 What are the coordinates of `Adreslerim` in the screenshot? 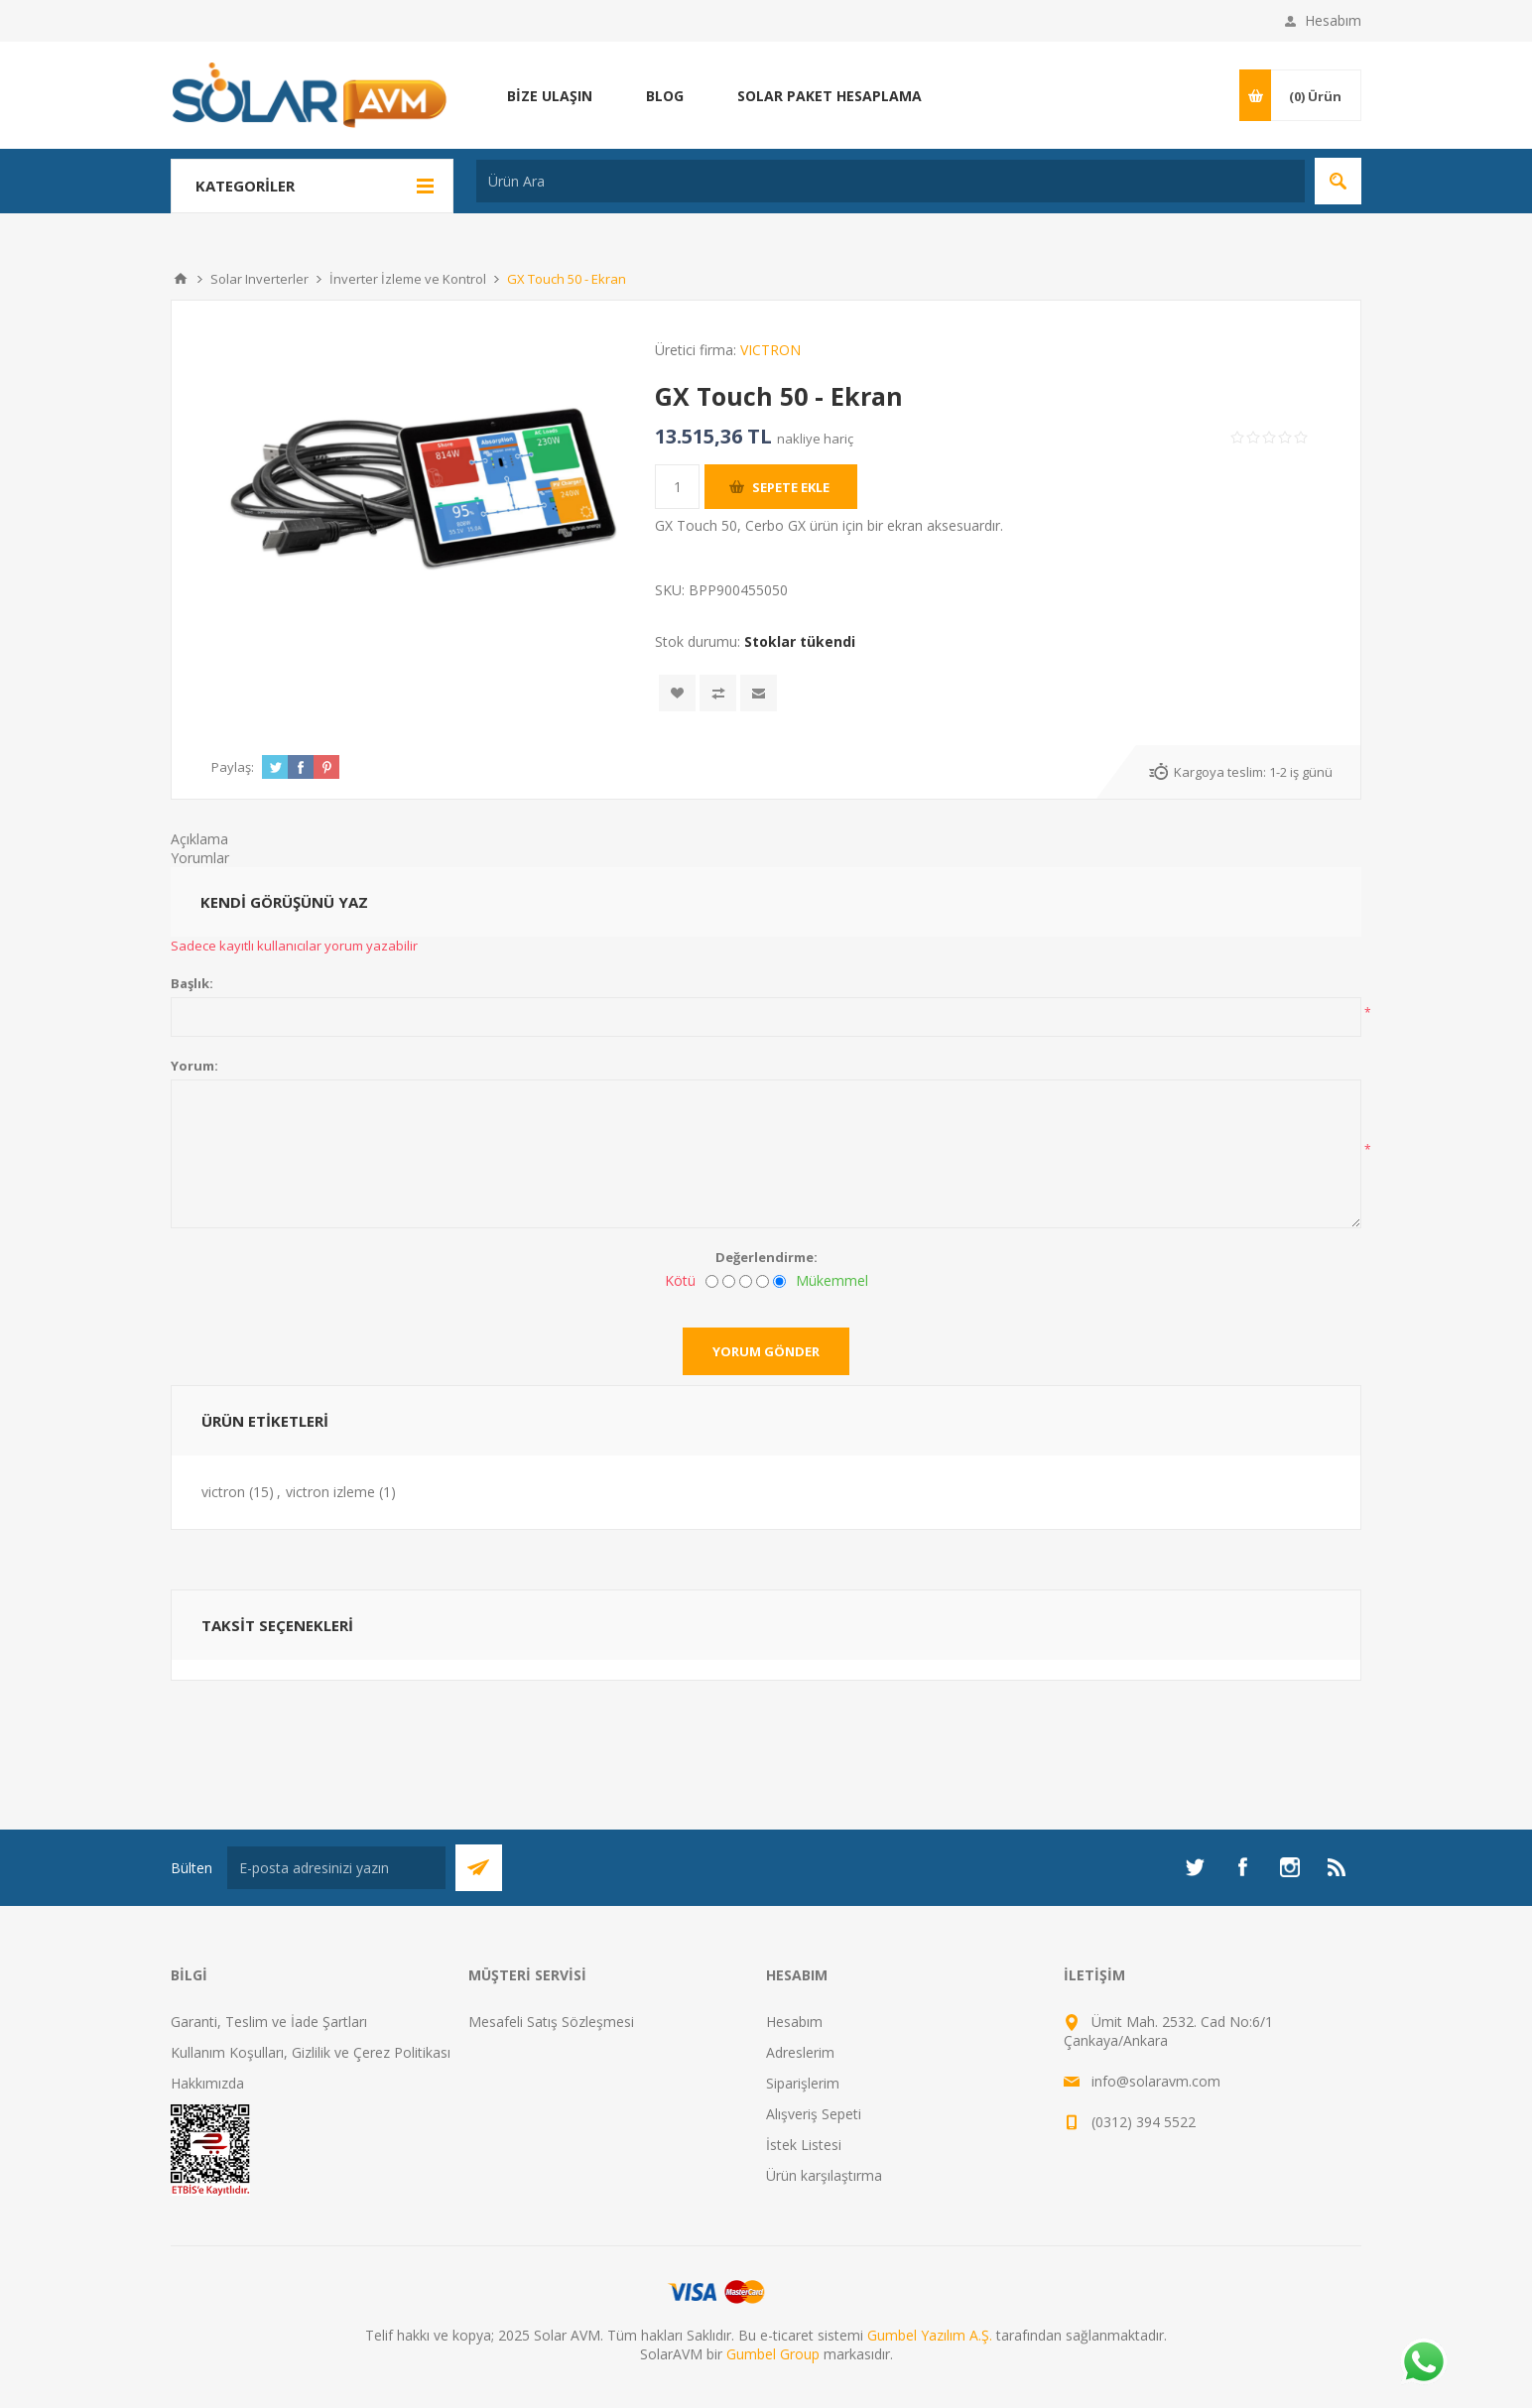 It's located at (800, 2052).